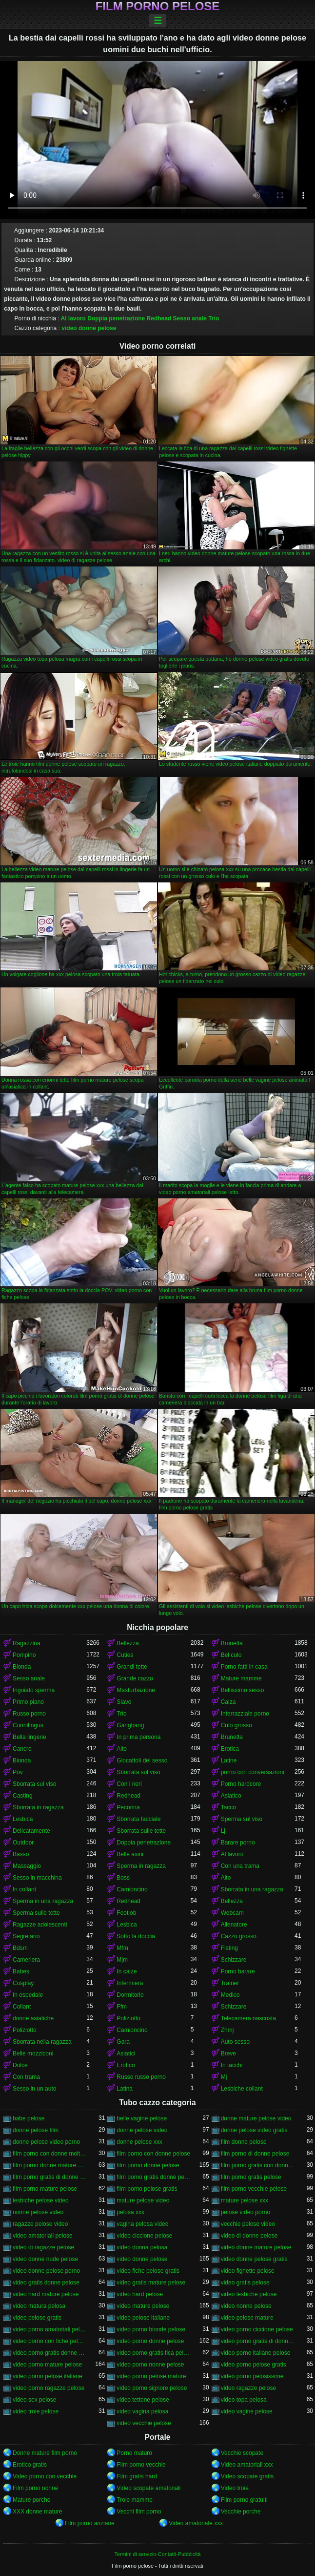 The width and height of the screenshot is (315, 2576). What do you see at coordinates (38, 2212) in the screenshot?
I see `nonne pelose video` at bounding box center [38, 2212].